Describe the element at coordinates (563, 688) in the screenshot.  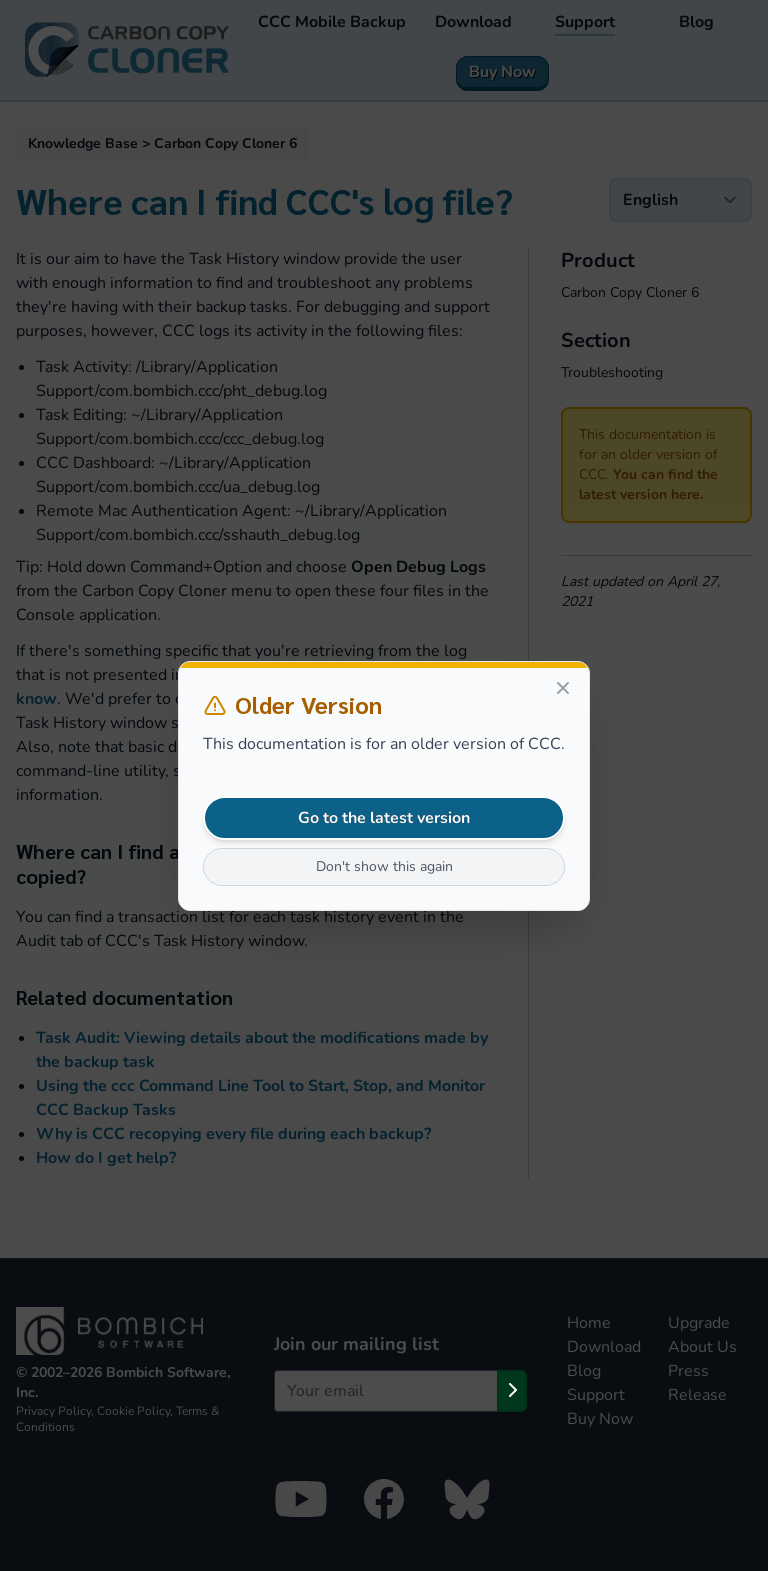
I see `[Close]` at that location.